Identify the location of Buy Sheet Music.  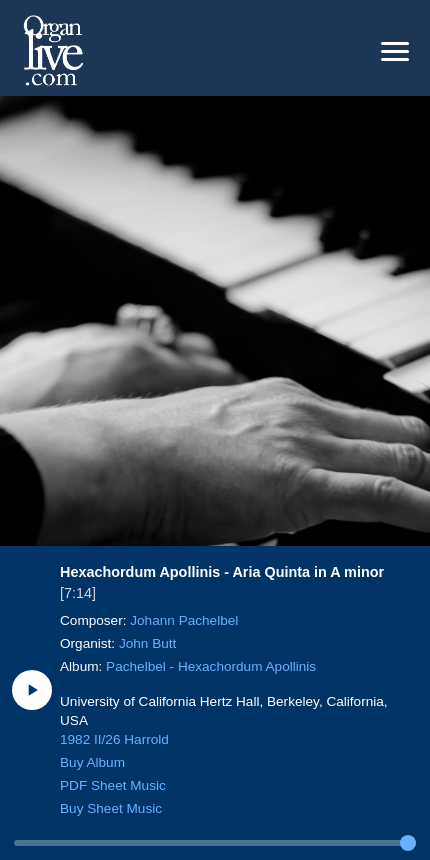
(111, 808).